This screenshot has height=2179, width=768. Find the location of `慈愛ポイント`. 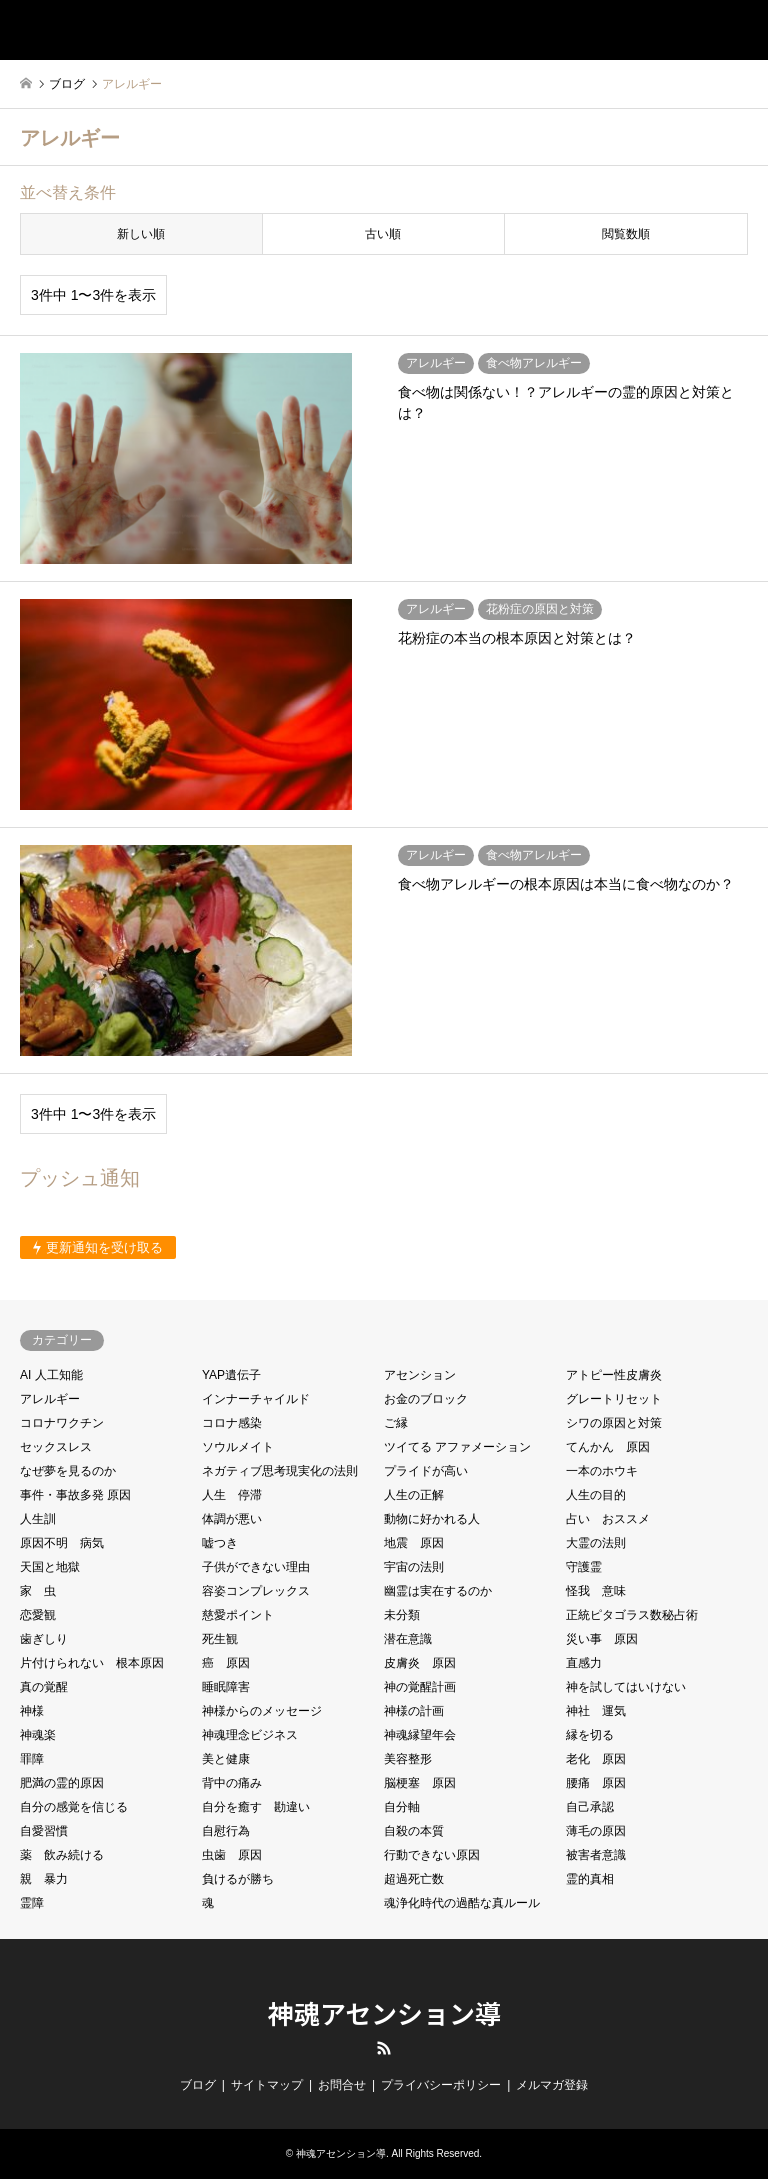

慈愛ポイント is located at coordinates (238, 1615).